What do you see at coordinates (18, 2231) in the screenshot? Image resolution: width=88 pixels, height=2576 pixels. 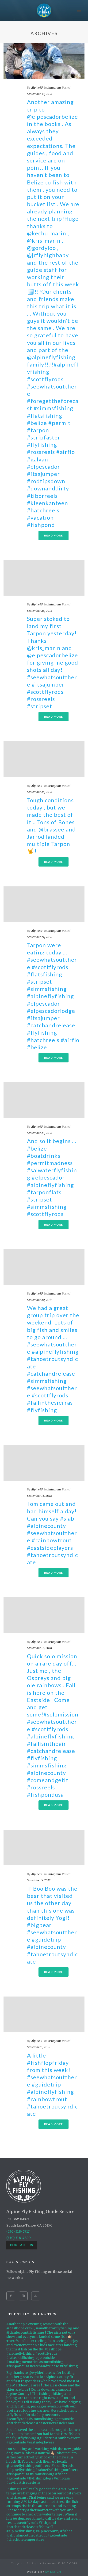 I see `(530) 318-6717` at bounding box center [18, 2231].